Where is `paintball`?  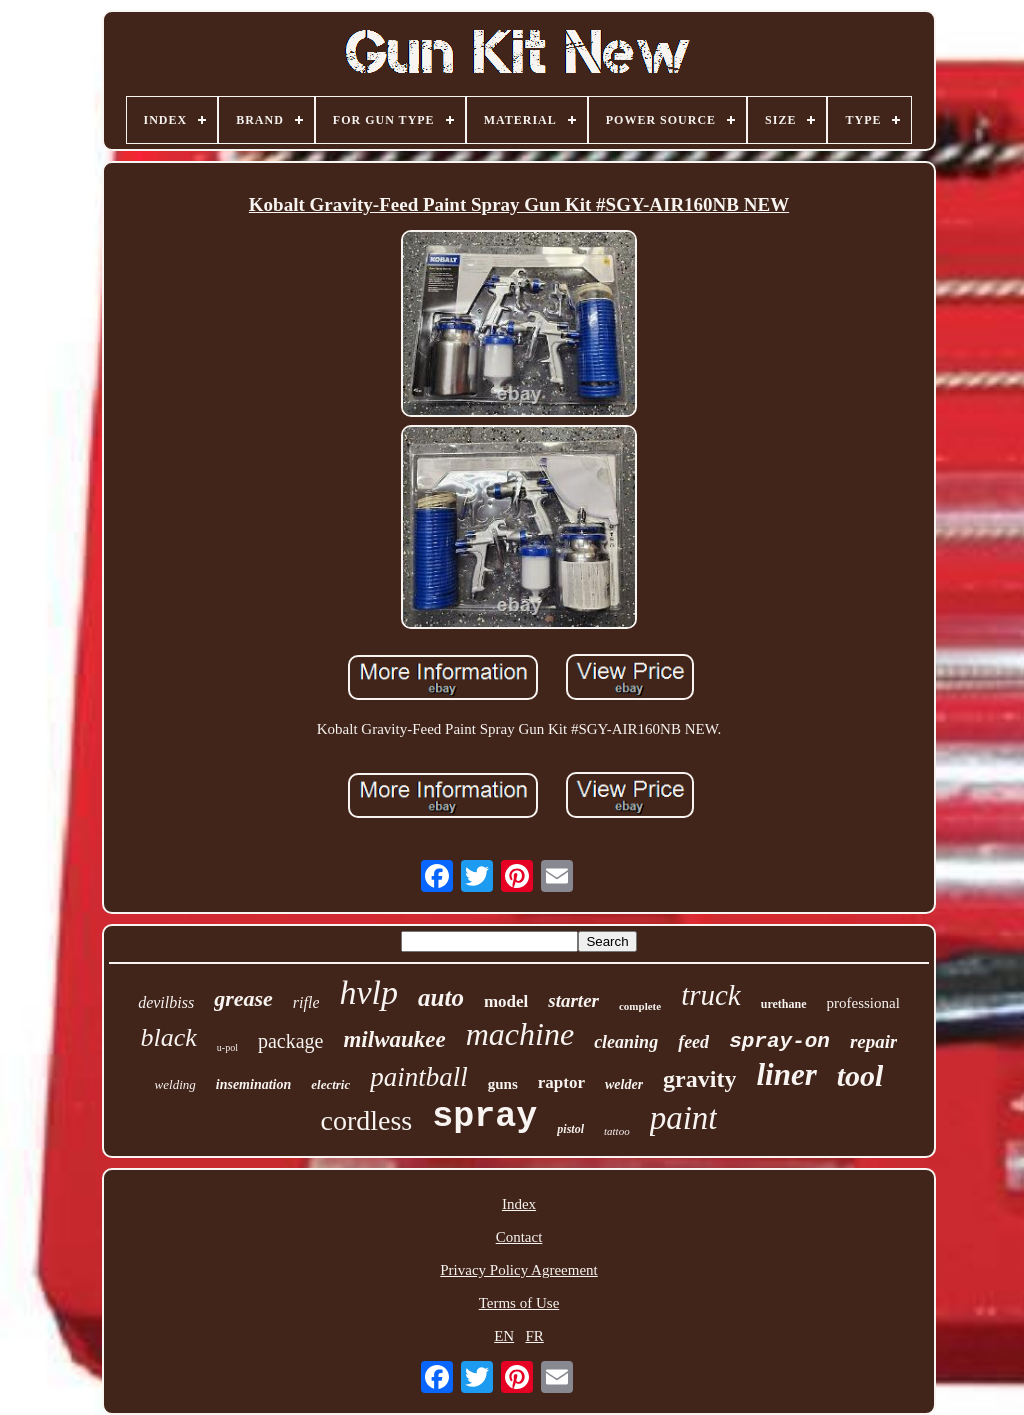 paintball is located at coordinates (419, 1077).